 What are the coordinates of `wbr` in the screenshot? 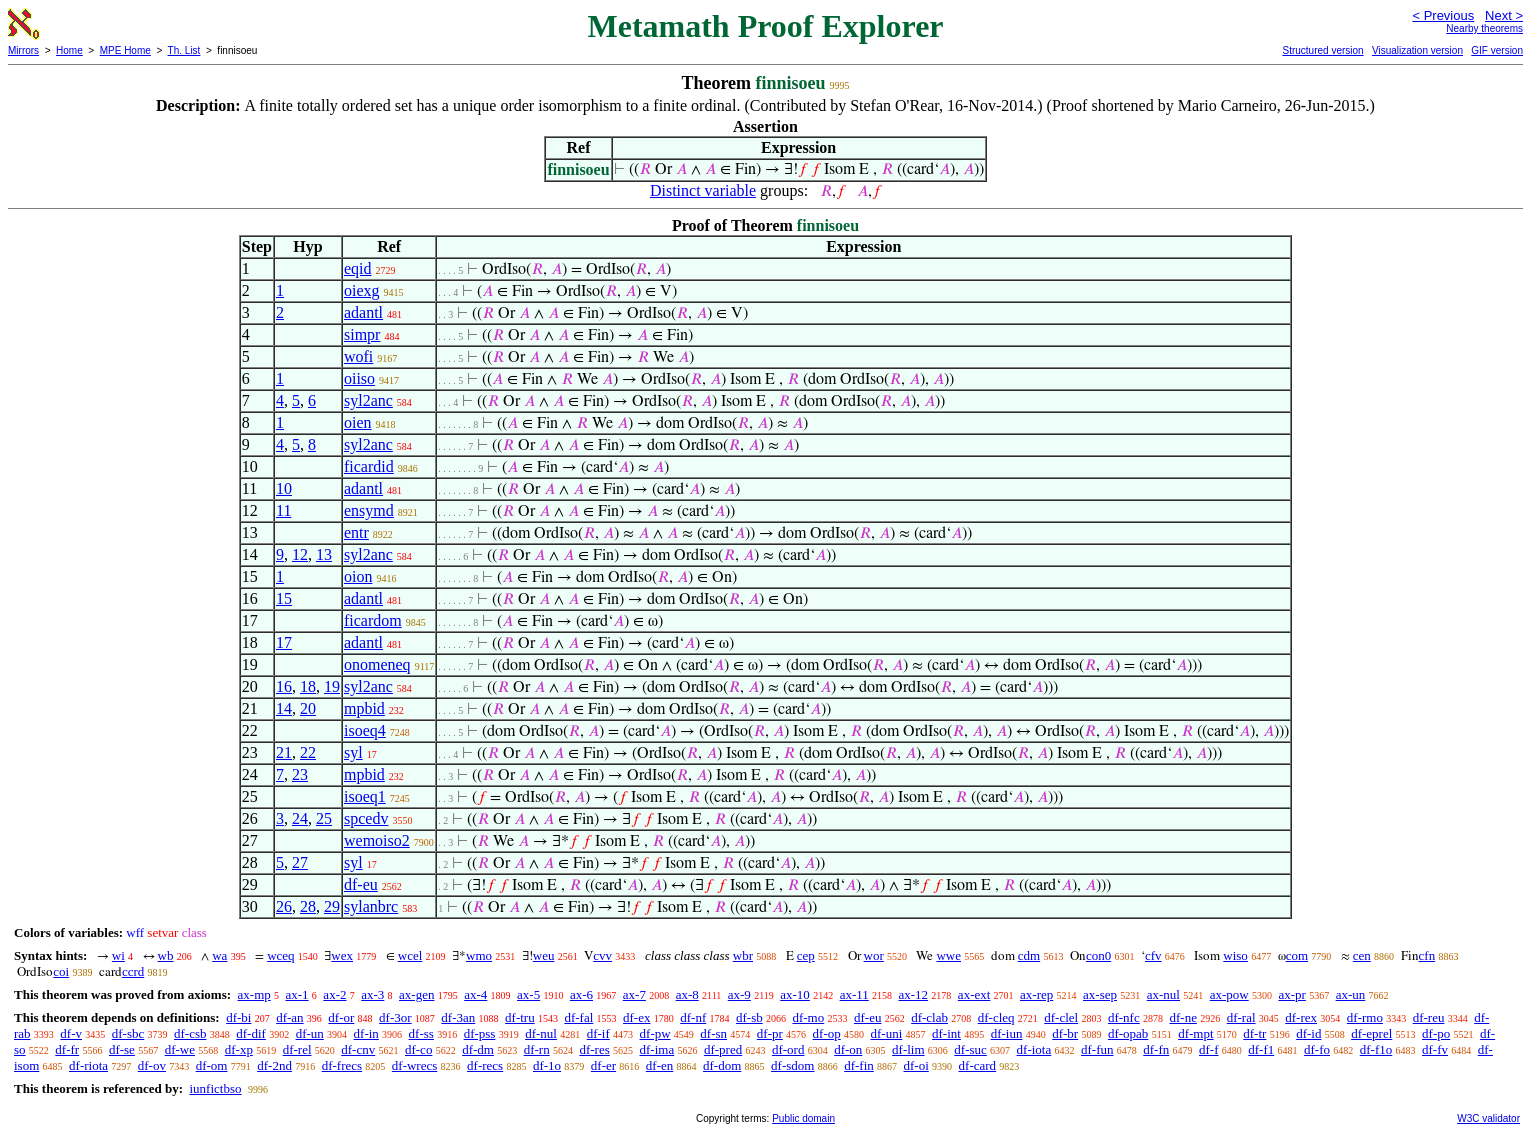 It's located at (743, 955).